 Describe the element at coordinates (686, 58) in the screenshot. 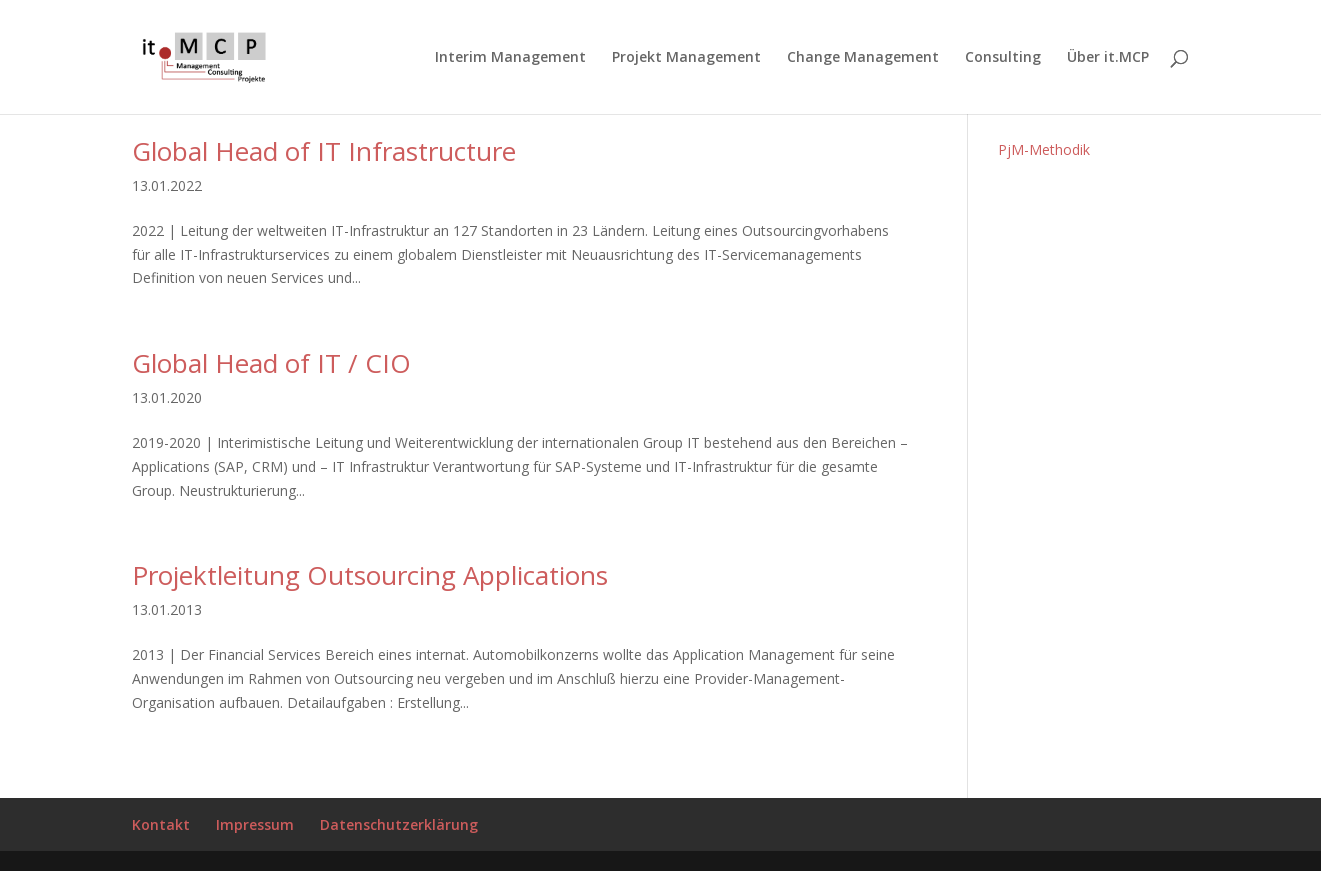

I see `Projekt Management` at that location.